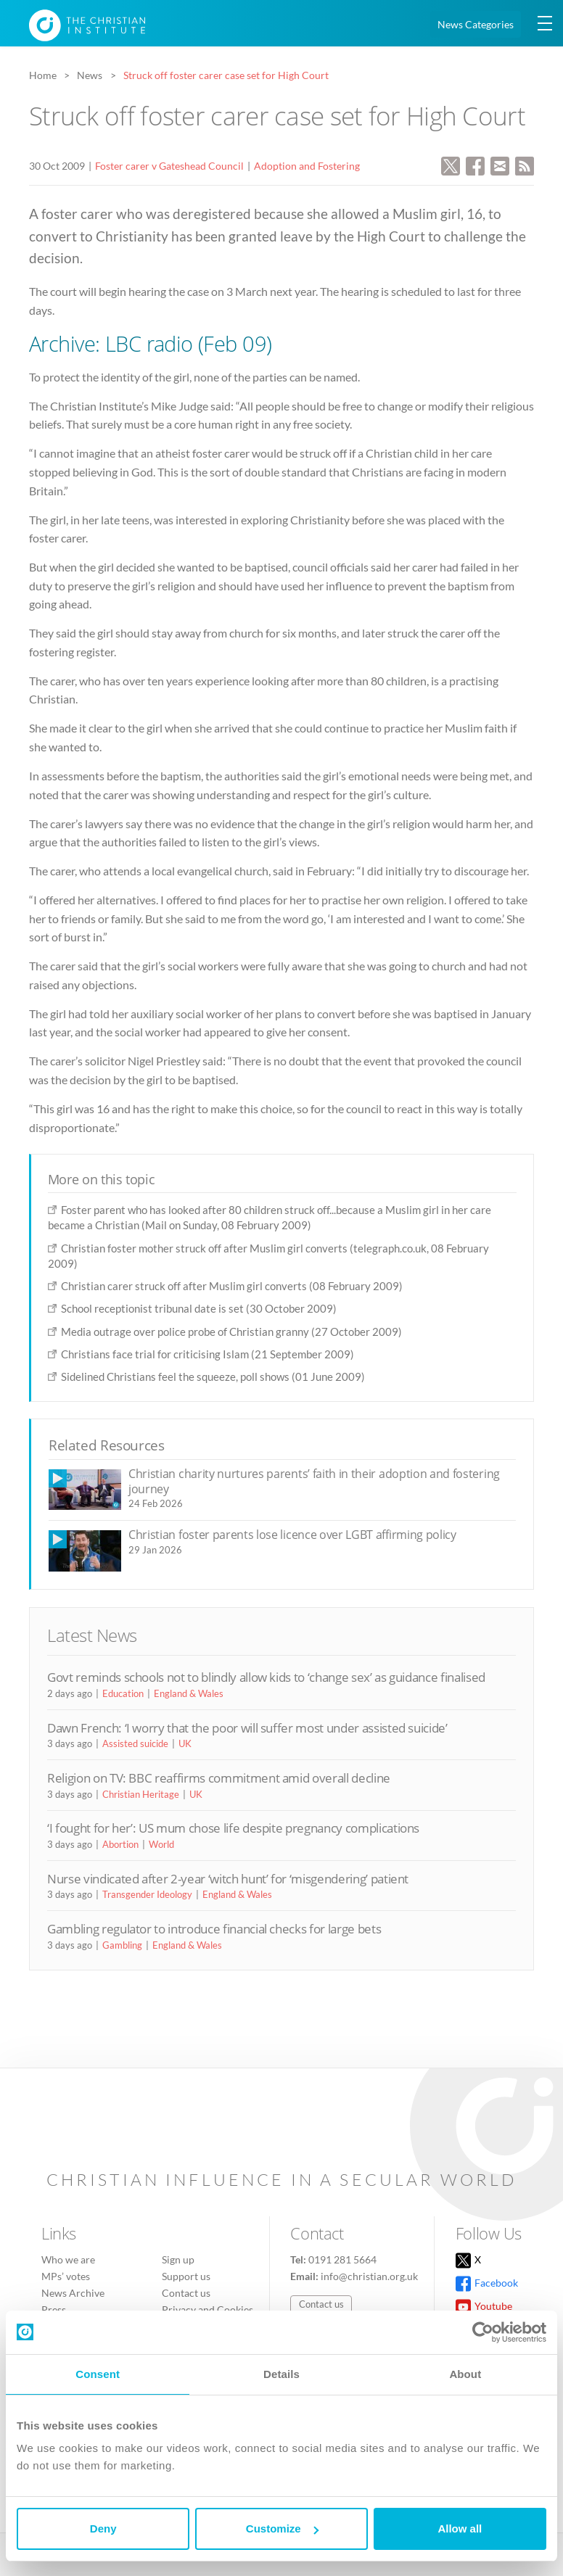 The height and width of the screenshot is (2576, 563). I want to click on Who we are, so click(68, 2259).